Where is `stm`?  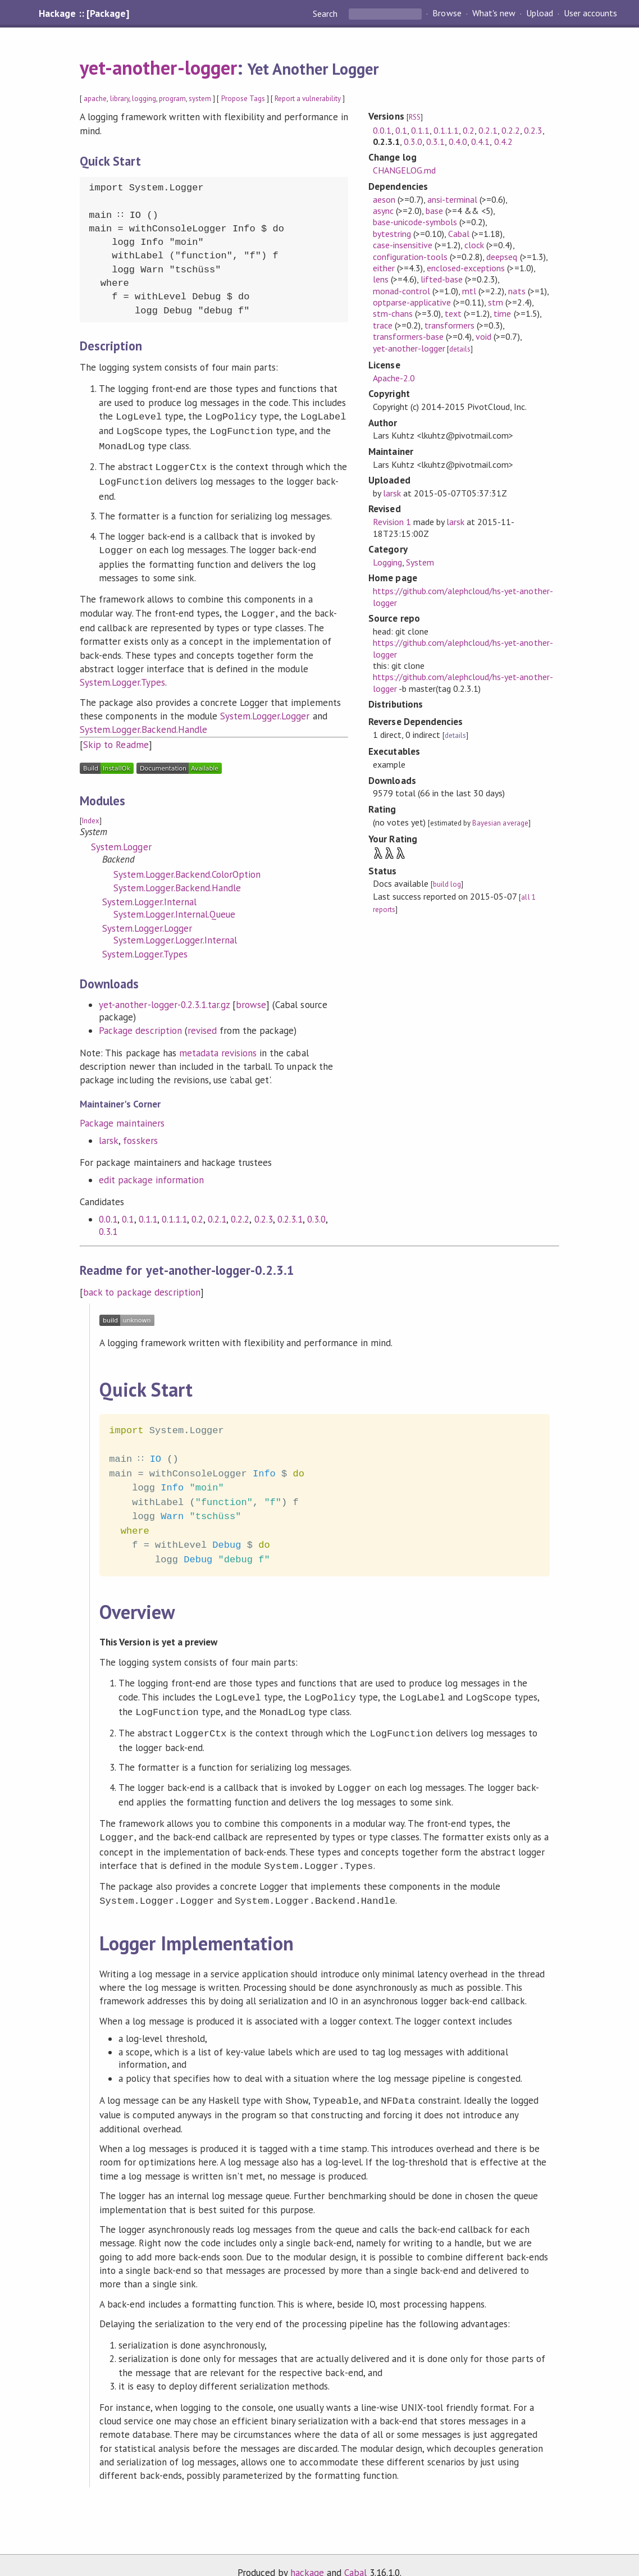
stm is located at coordinates (495, 302).